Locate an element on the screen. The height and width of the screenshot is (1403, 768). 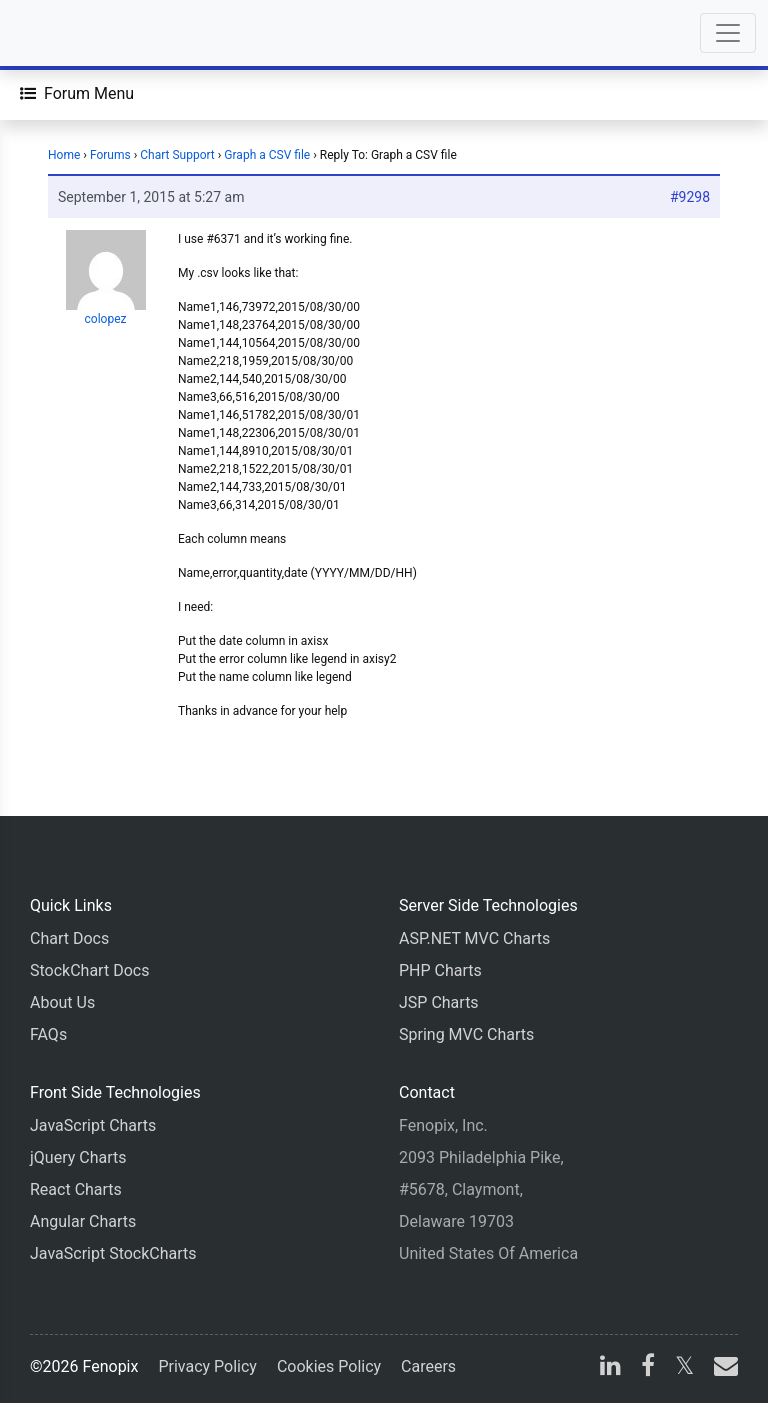
[email] is located at coordinates (722, 1368).